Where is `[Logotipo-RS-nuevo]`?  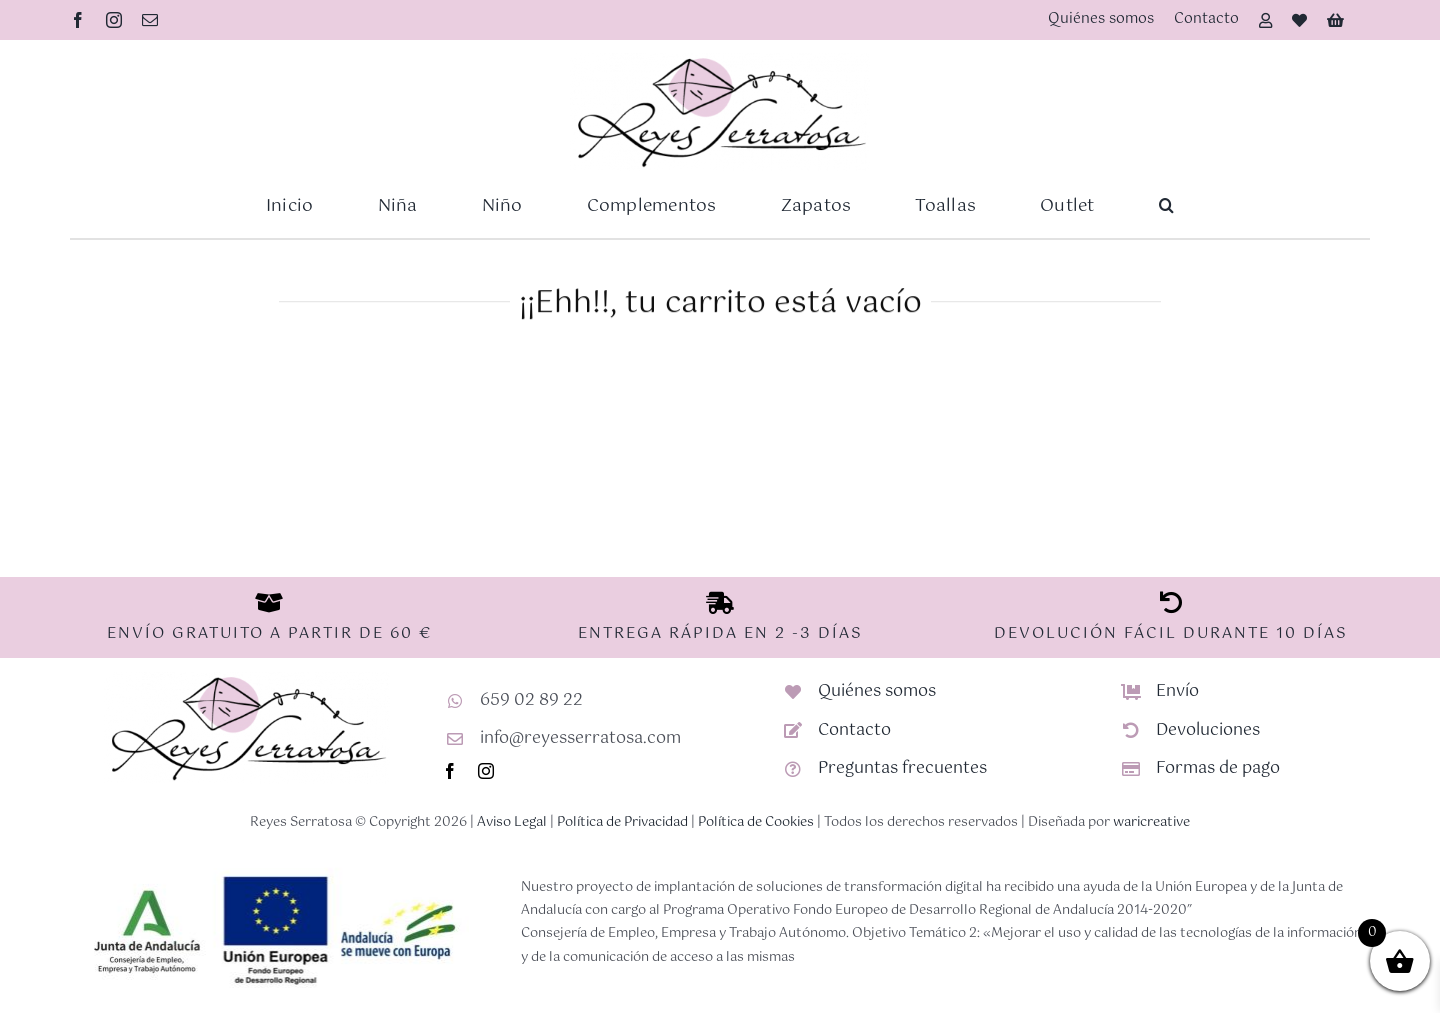
[Logotipo-RS-nuevo] is located at coordinates (720, 60).